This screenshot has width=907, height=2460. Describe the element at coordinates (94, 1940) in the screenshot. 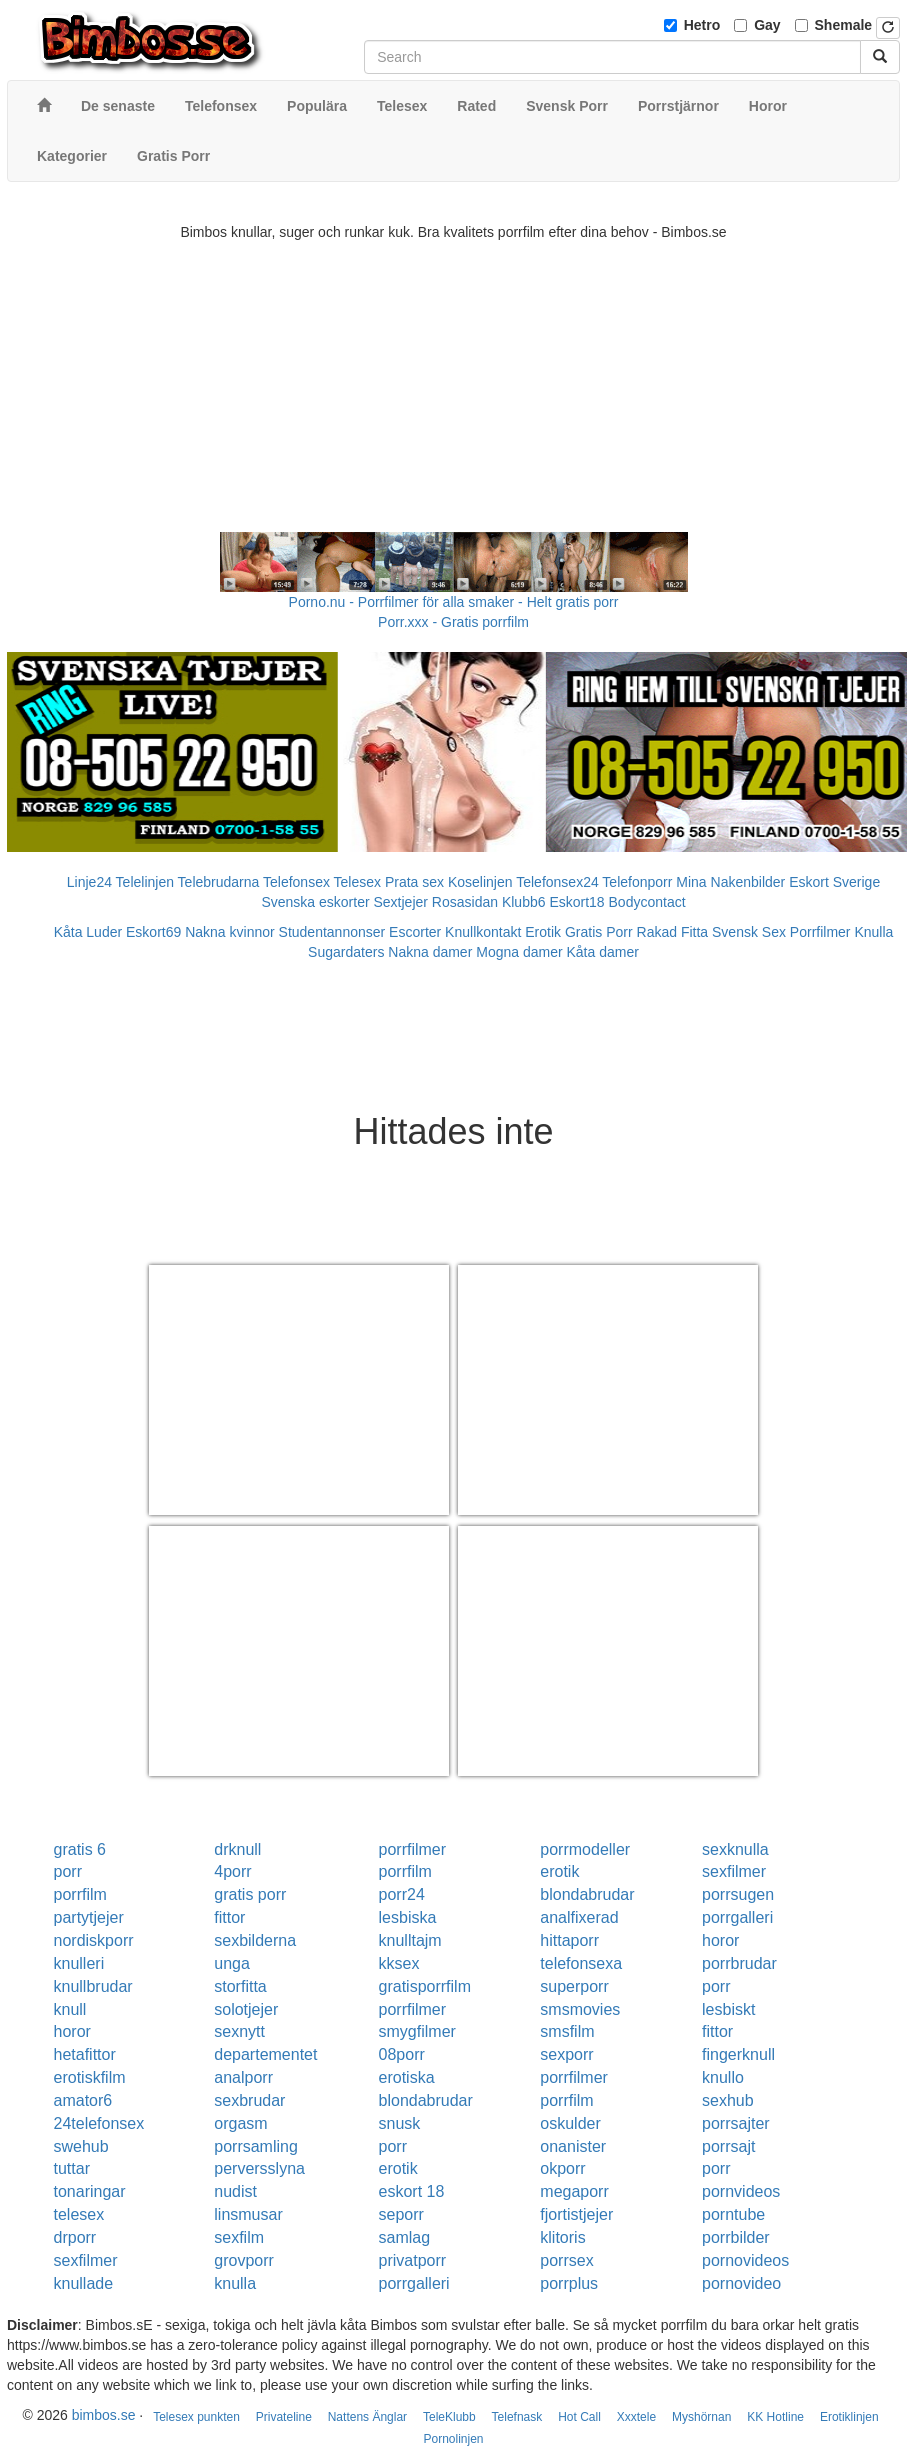

I see `nordiskporr` at that location.